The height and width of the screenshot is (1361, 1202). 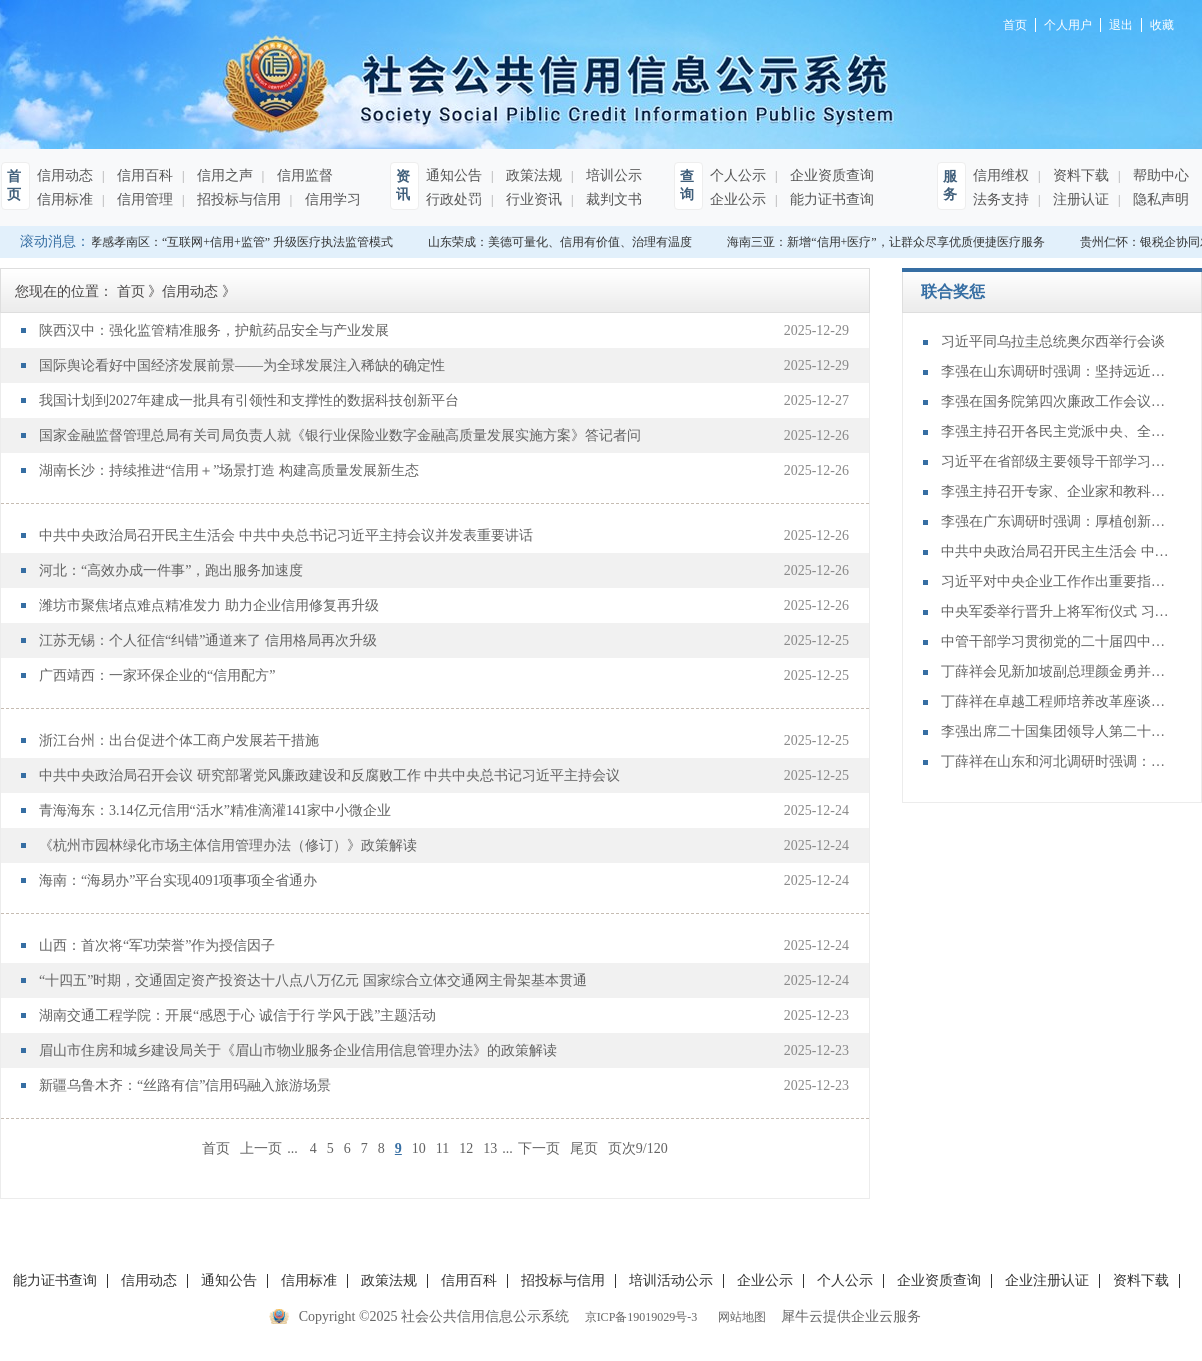 I want to click on 信用监督, so click(x=303, y=175).